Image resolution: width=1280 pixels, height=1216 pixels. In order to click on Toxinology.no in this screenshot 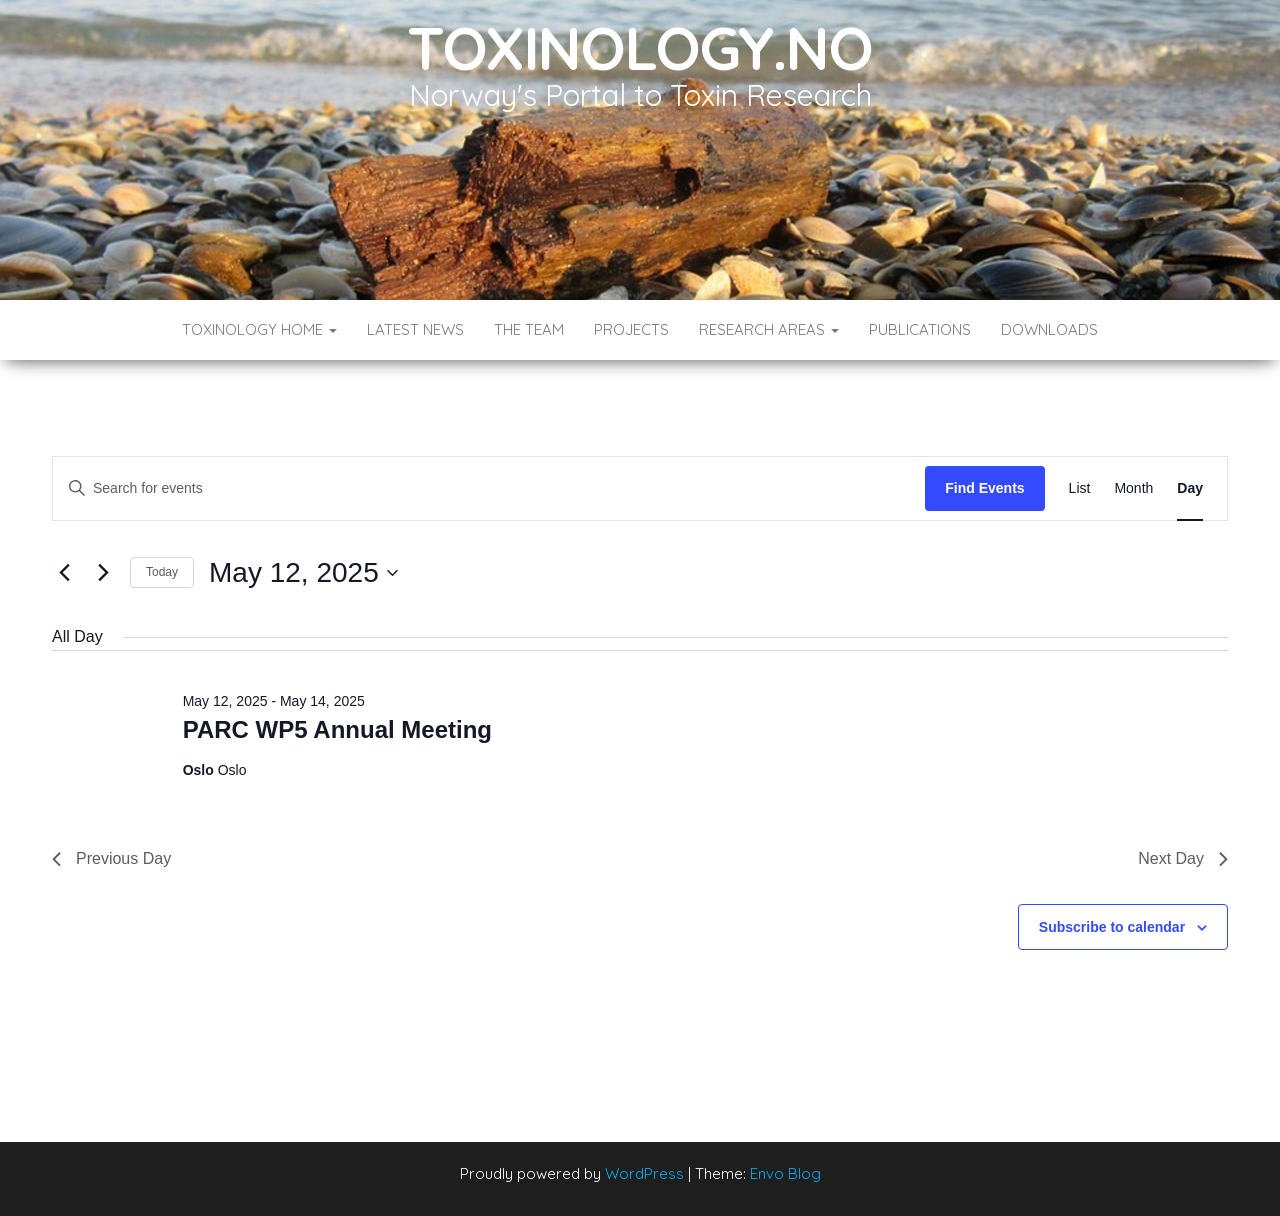, I will do `click(639, 47)`.